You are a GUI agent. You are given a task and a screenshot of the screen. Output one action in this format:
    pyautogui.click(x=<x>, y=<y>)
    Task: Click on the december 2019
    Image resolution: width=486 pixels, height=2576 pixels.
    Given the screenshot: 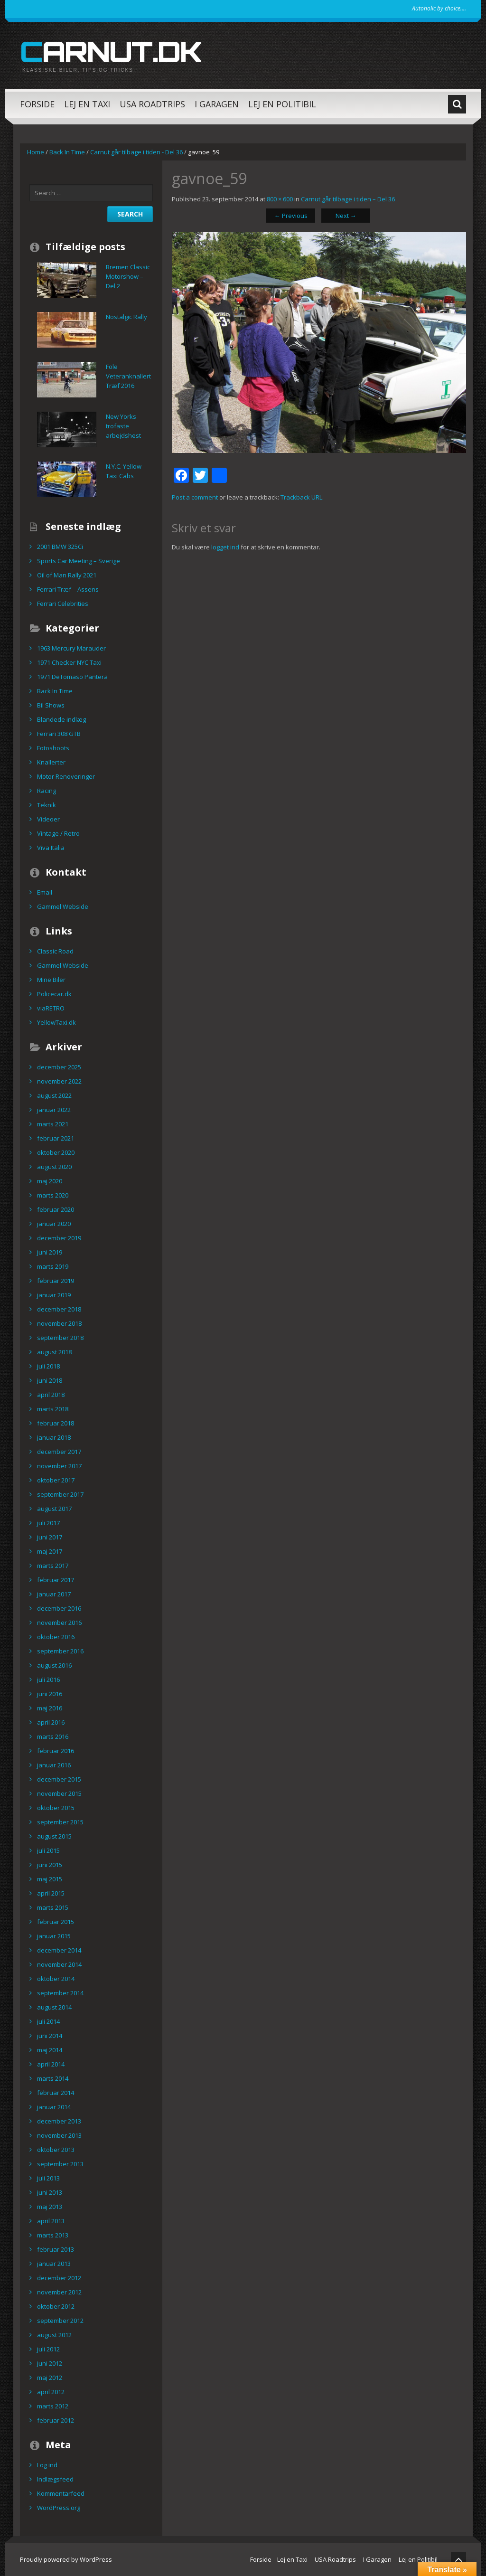 What is the action you would take?
    pyautogui.click(x=59, y=1238)
    